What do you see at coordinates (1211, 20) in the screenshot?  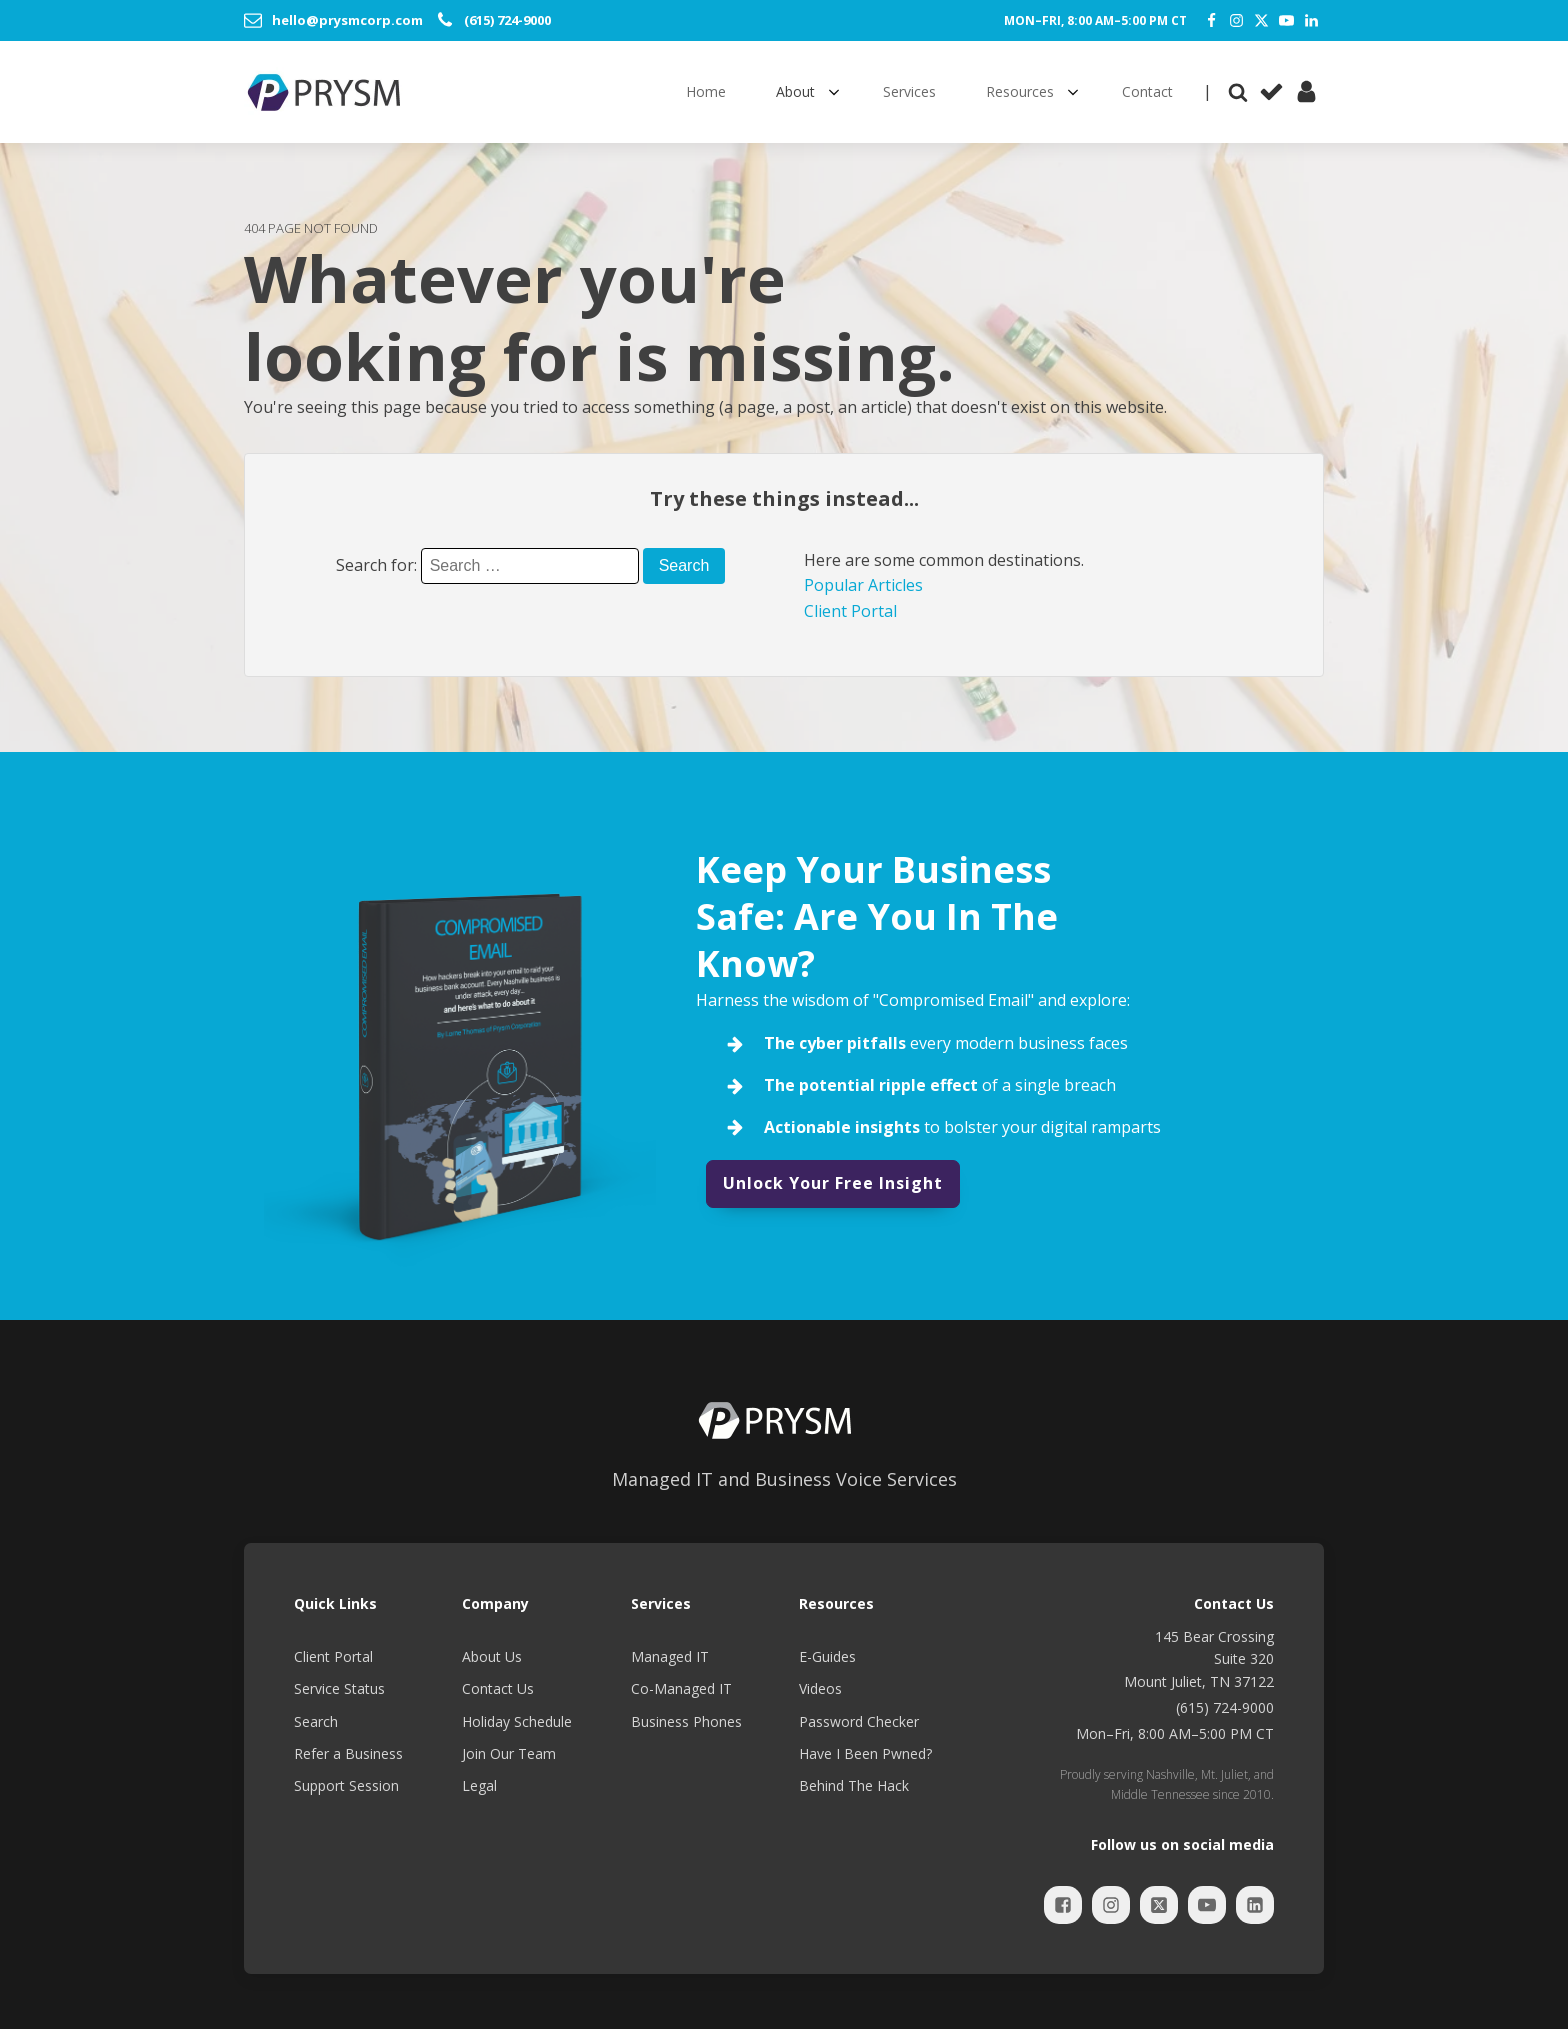 I see `[Facebook]` at bounding box center [1211, 20].